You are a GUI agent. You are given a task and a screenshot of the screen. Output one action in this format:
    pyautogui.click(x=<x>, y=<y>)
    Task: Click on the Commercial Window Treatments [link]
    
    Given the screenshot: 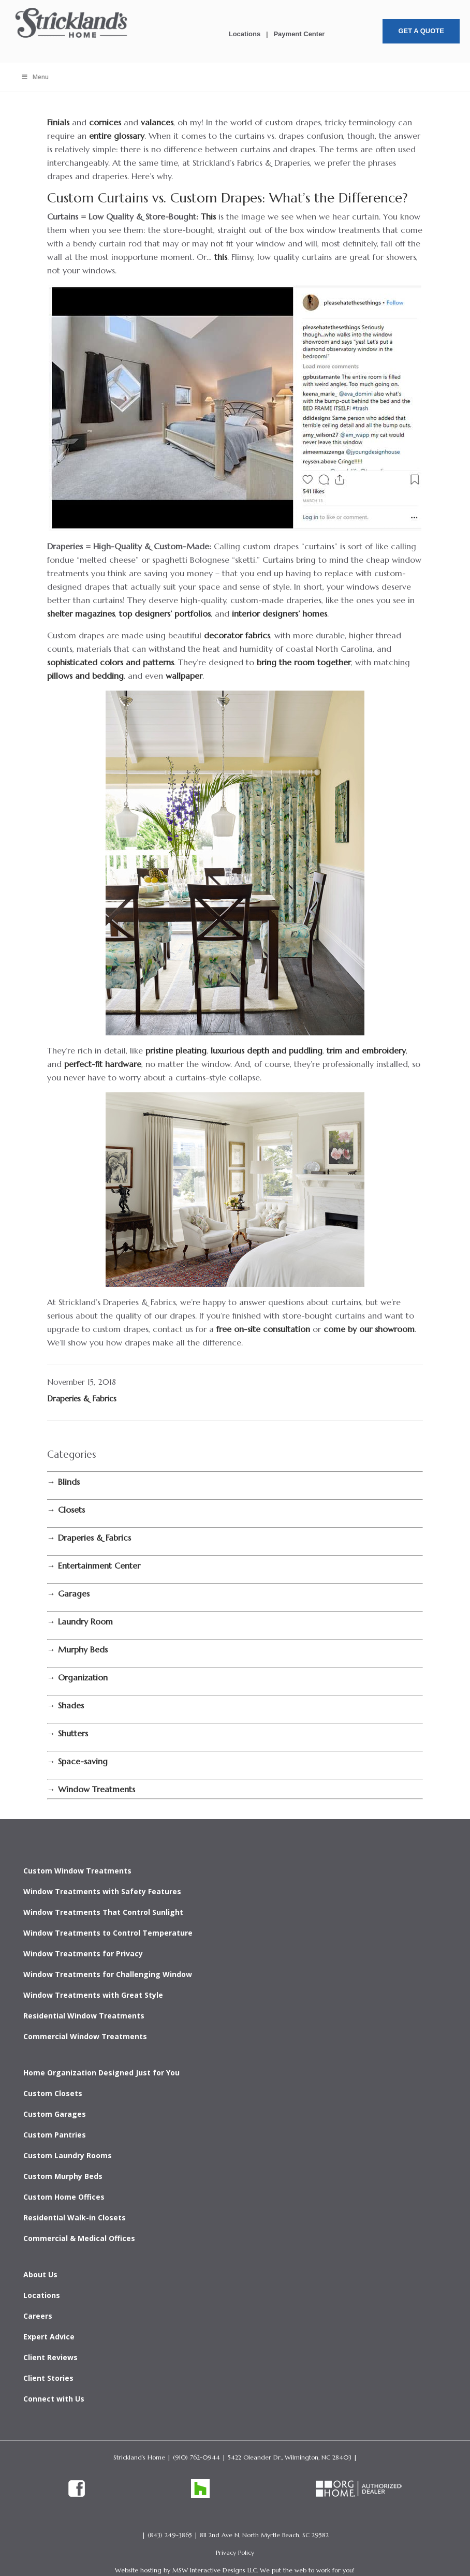 What is the action you would take?
    pyautogui.click(x=85, y=2036)
    